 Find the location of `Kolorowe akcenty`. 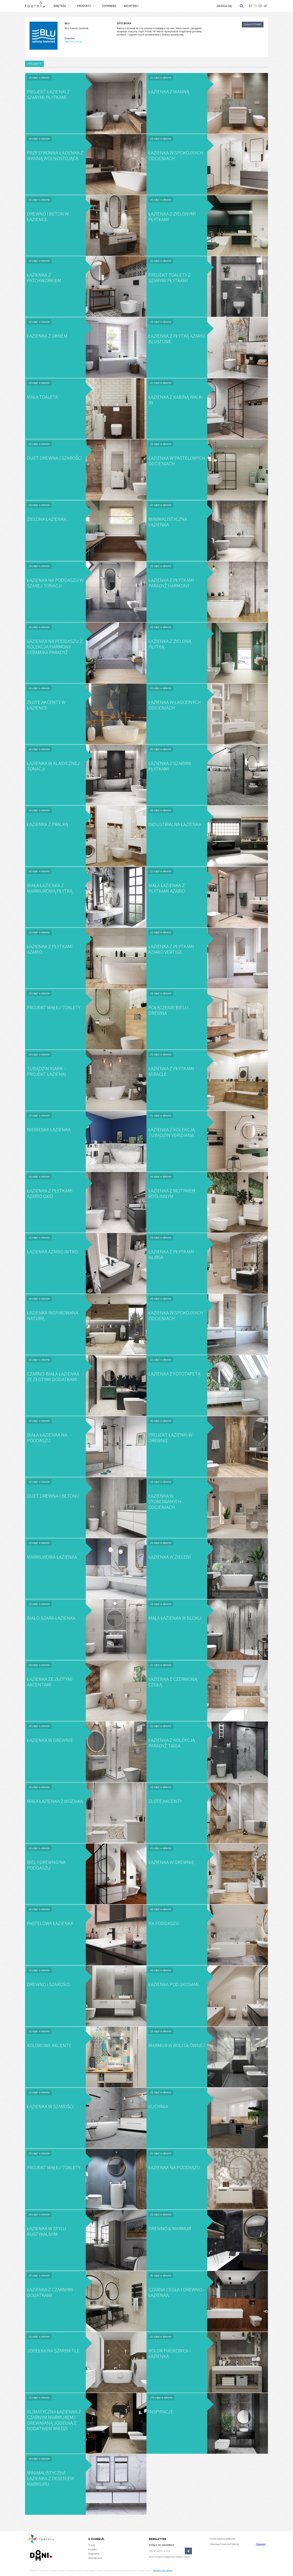

Kolorowe akcenty is located at coordinates (85, 2057).